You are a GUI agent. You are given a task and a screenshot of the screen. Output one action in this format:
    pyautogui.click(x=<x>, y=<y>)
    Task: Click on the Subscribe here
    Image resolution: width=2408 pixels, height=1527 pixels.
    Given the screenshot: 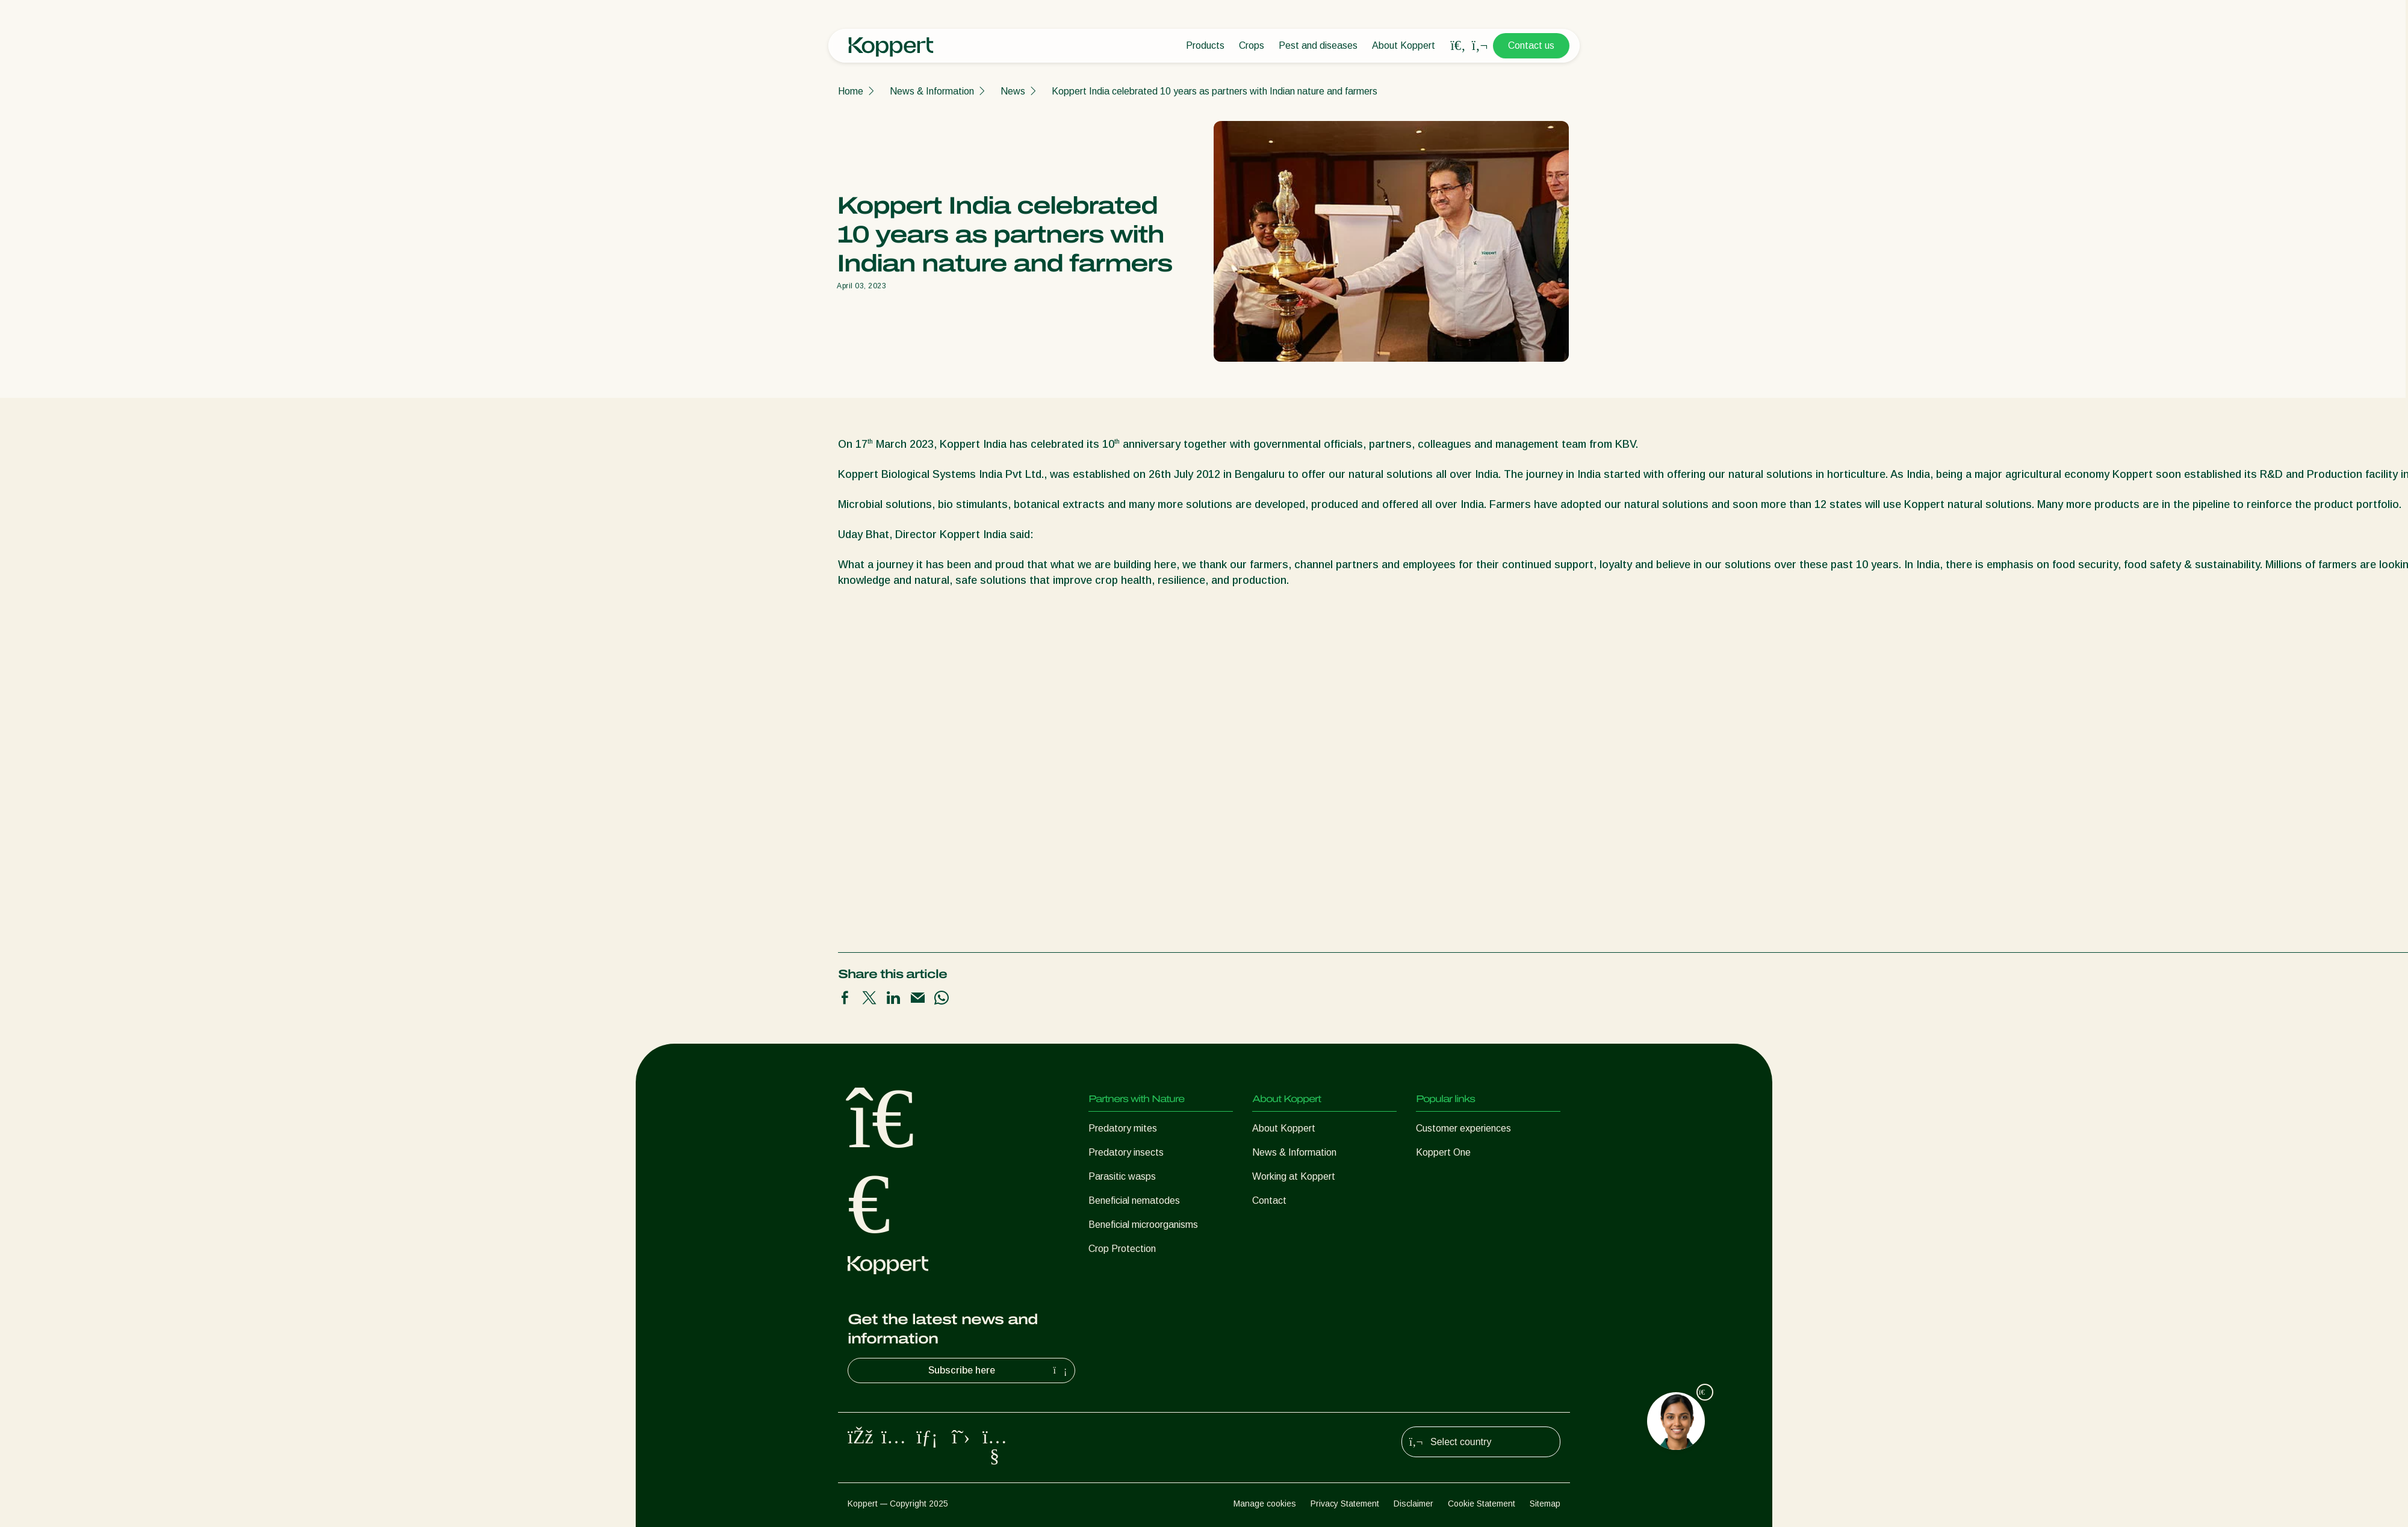 What is the action you would take?
    pyautogui.click(x=999, y=1370)
    